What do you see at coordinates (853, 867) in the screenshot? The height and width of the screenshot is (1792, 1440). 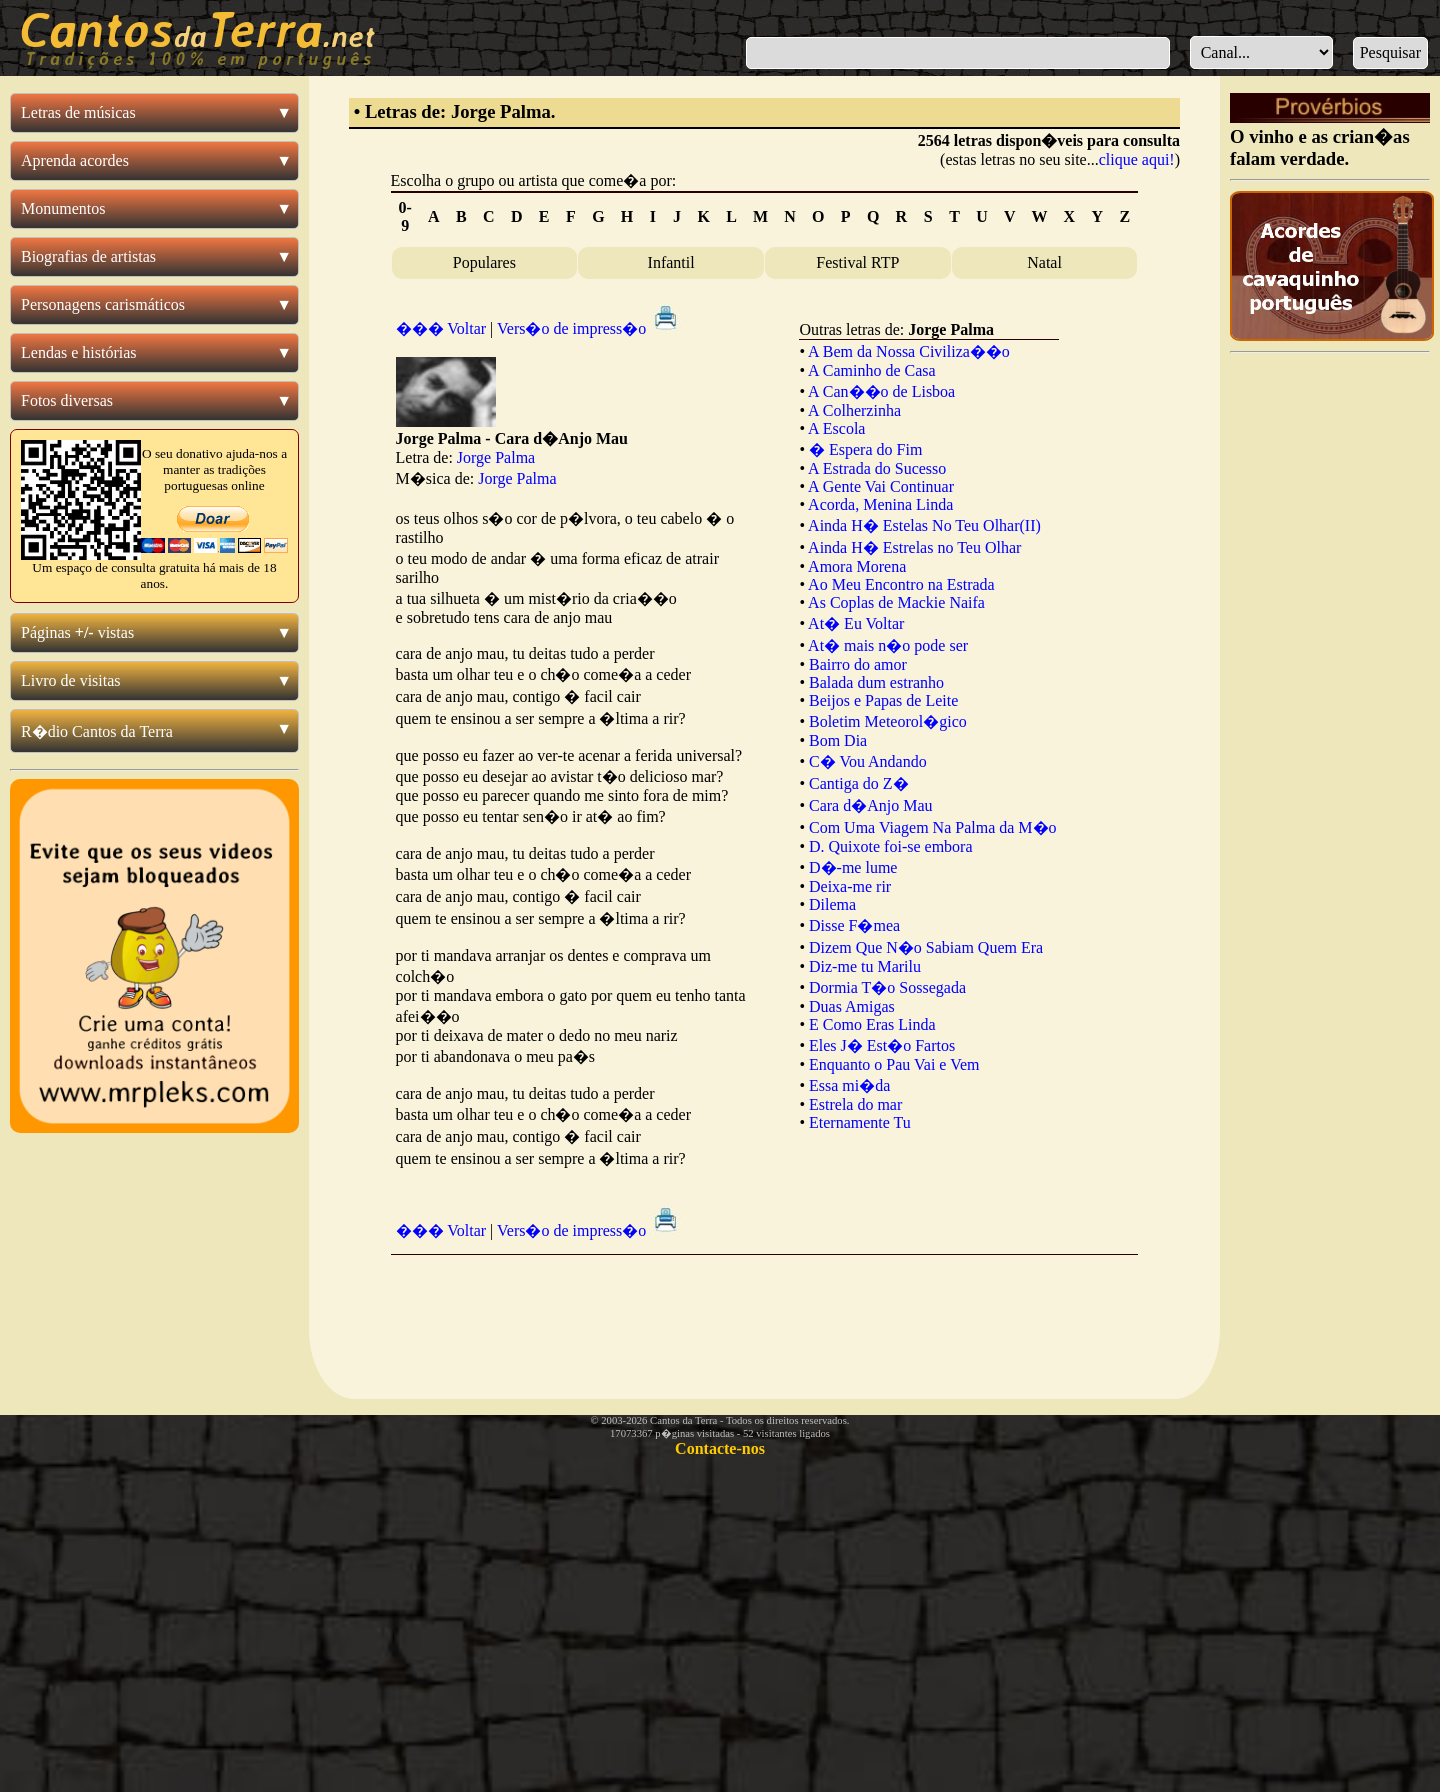 I see `D�-me lume` at bounding box center [853, 867].